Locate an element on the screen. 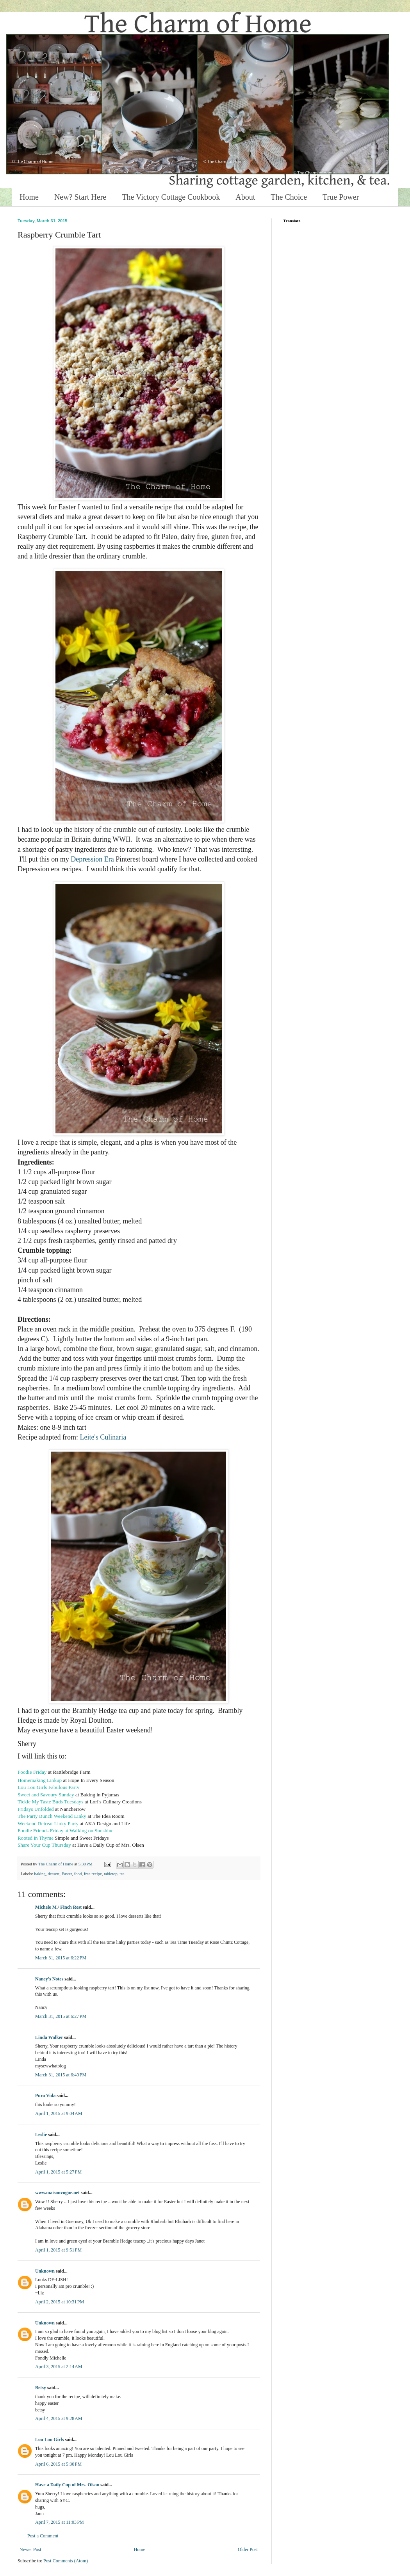 This screenshot has width=410, height=2576. April 4, 2015 at 9:28 AM is located at coordinates (58, 2418).